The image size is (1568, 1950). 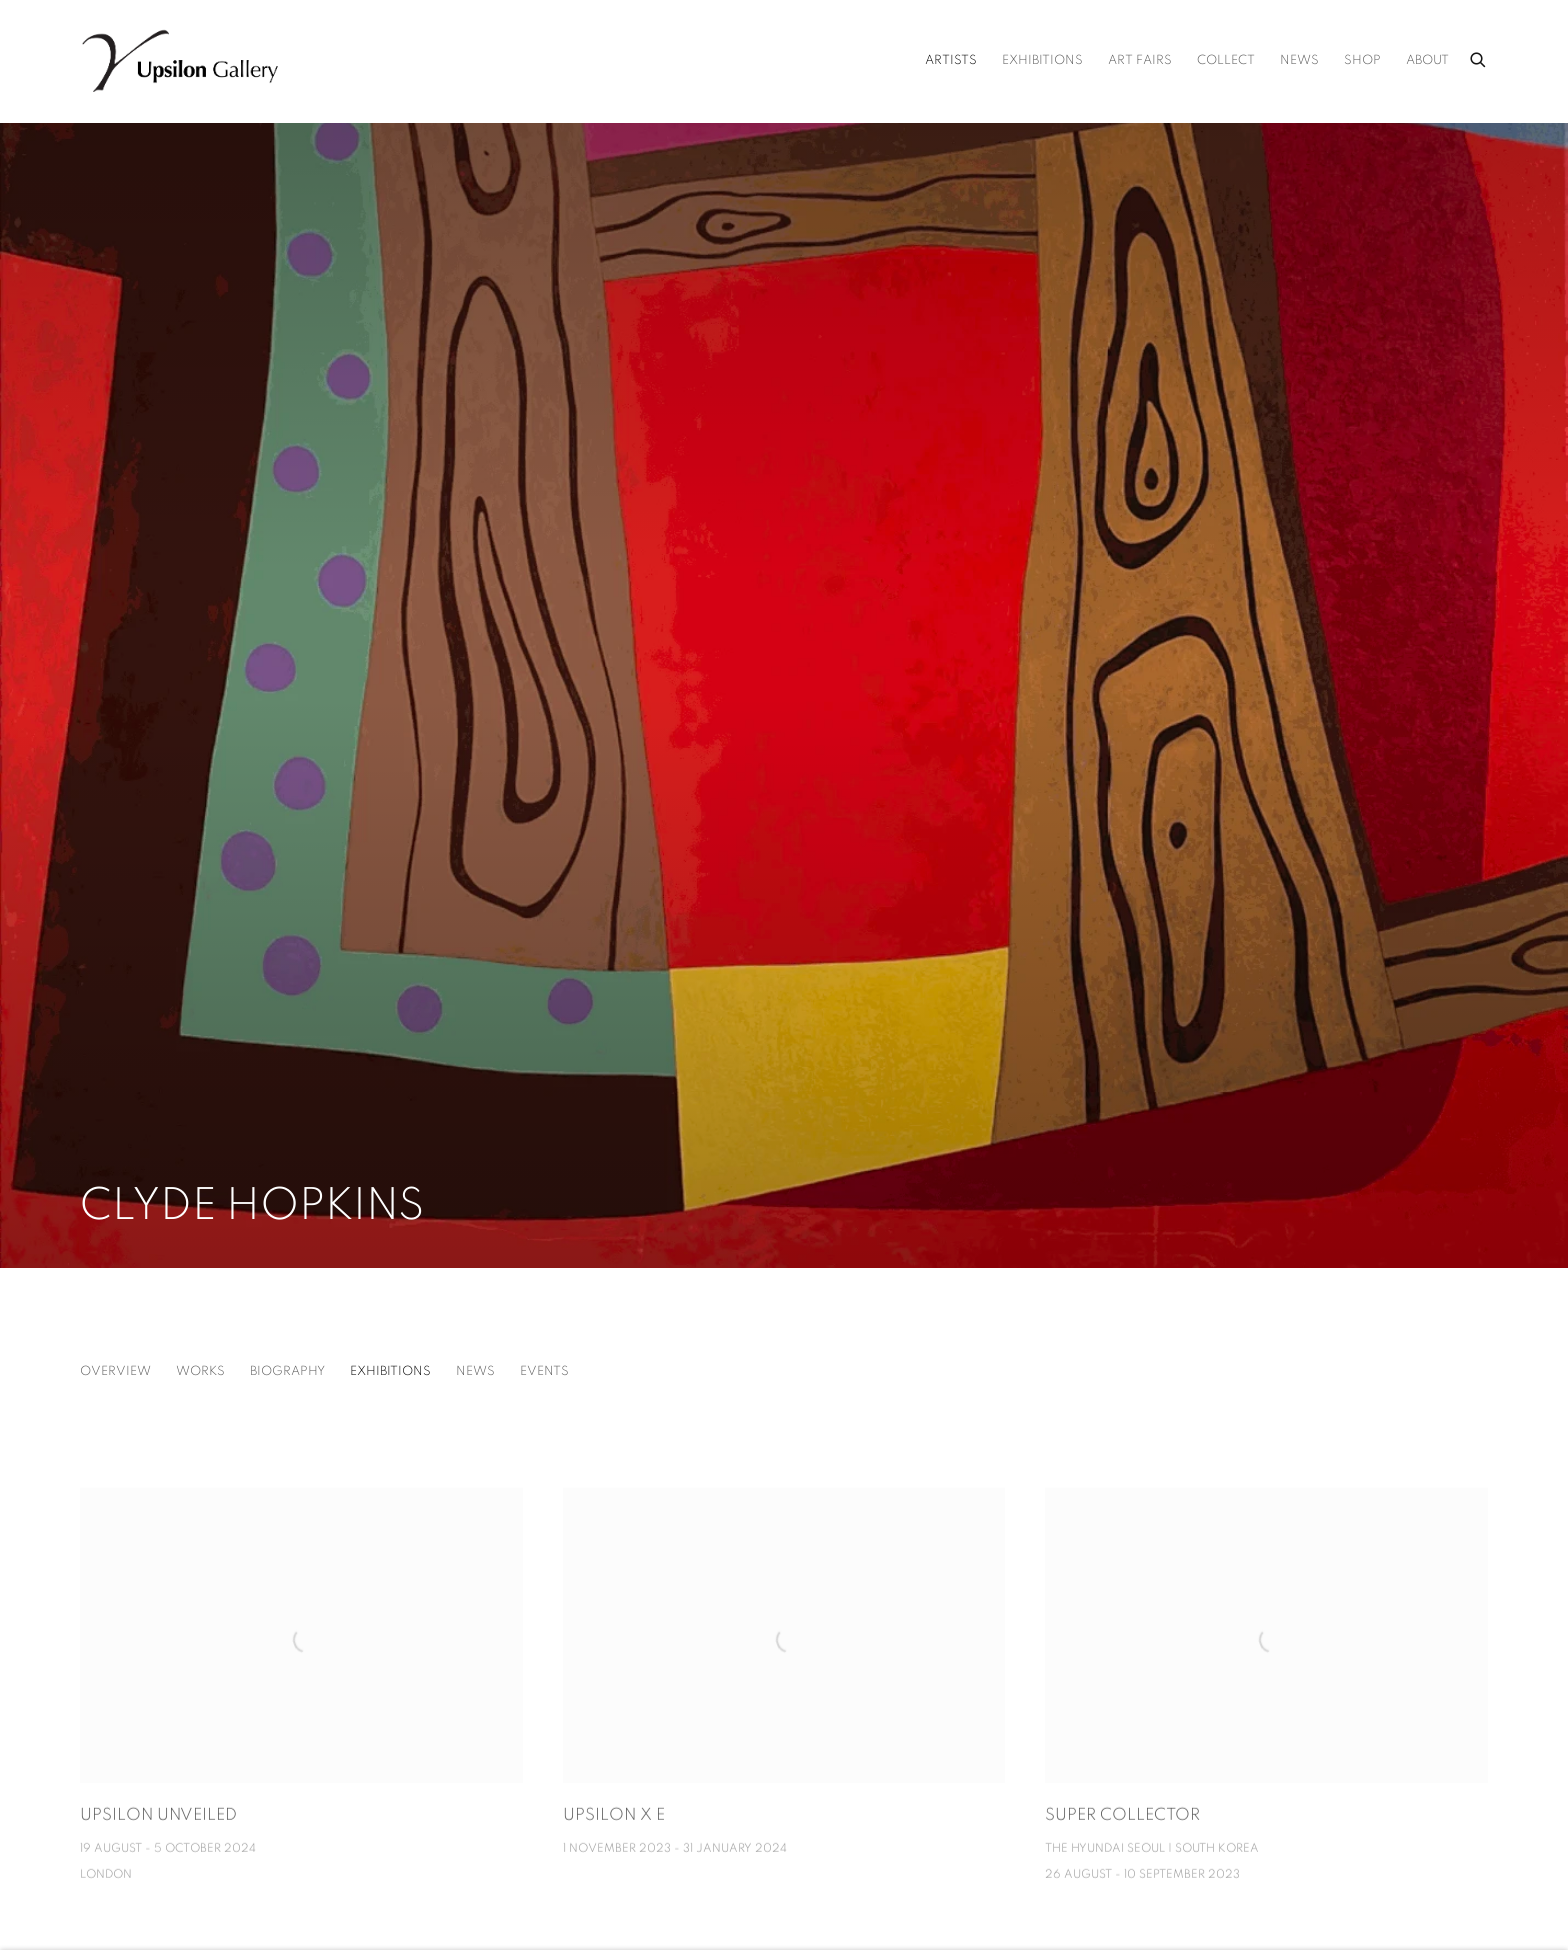 I want to click on About [Link to Upsilon Gallery About page], so click(x=1427, y=60).